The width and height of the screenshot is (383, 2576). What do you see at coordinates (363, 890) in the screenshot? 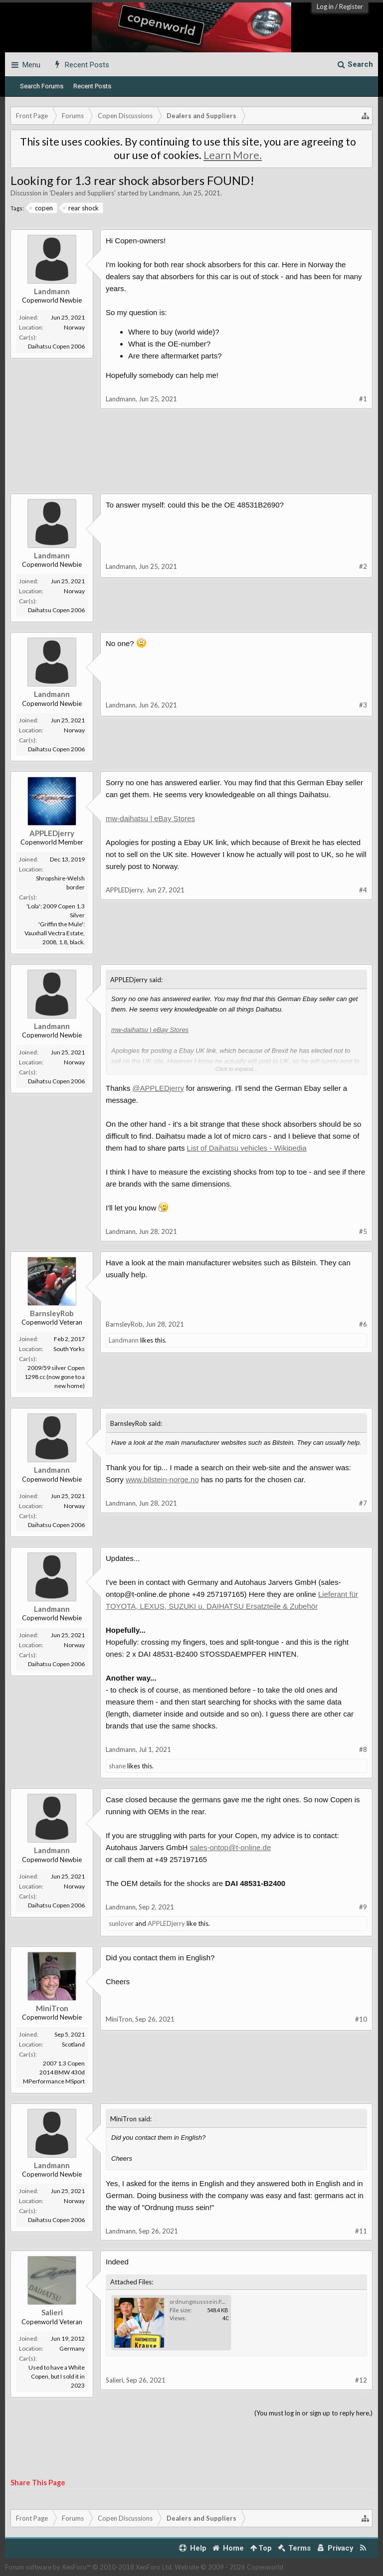
I see `#4` at bounding box center [363, 890].